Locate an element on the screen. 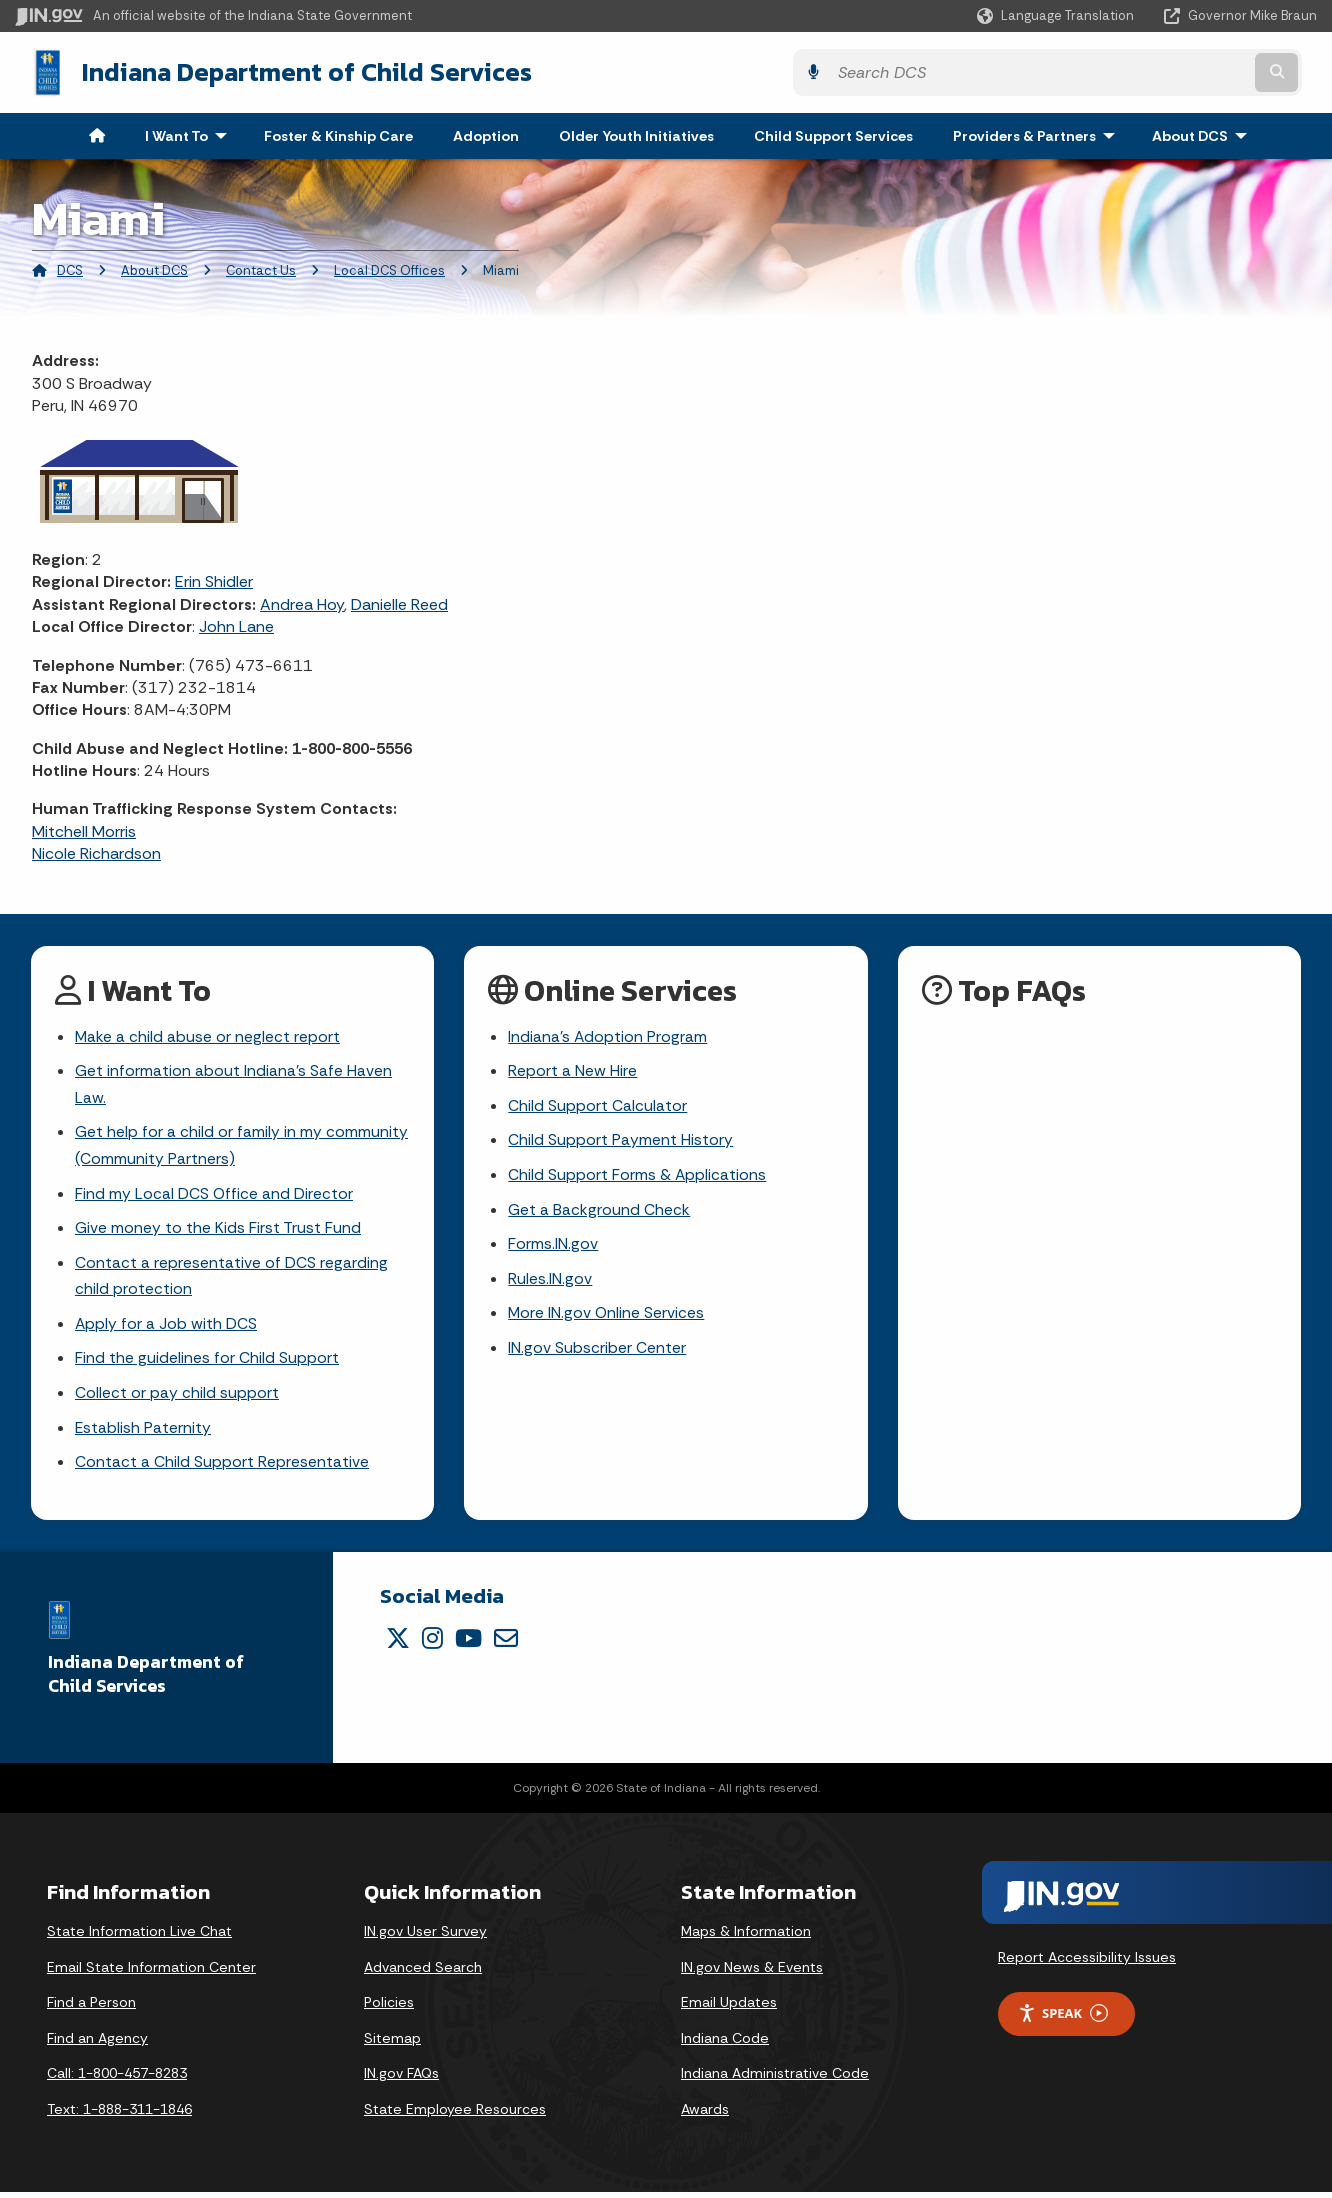 Image resolution: width=1332 pixels, height=2198 pixels. Child Support Payment History is located at coordinates (620, 1140).